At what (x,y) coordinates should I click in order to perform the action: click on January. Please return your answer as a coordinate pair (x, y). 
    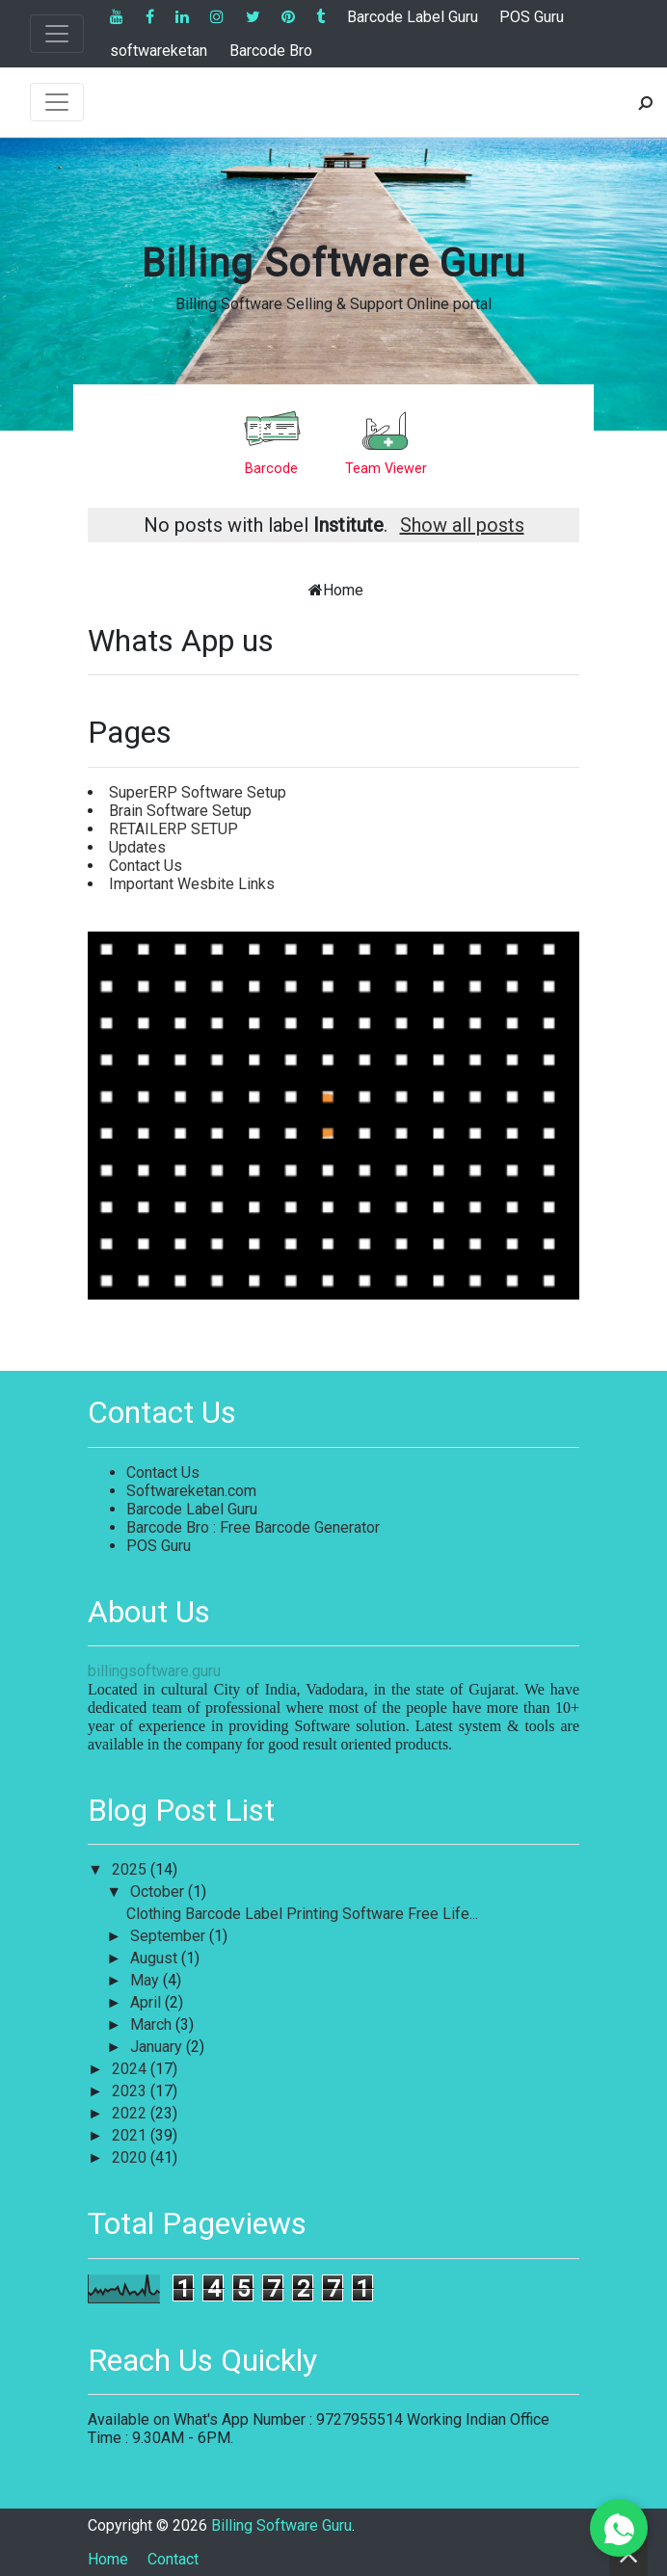
    Looking at the image, I should click on (158, 2046).